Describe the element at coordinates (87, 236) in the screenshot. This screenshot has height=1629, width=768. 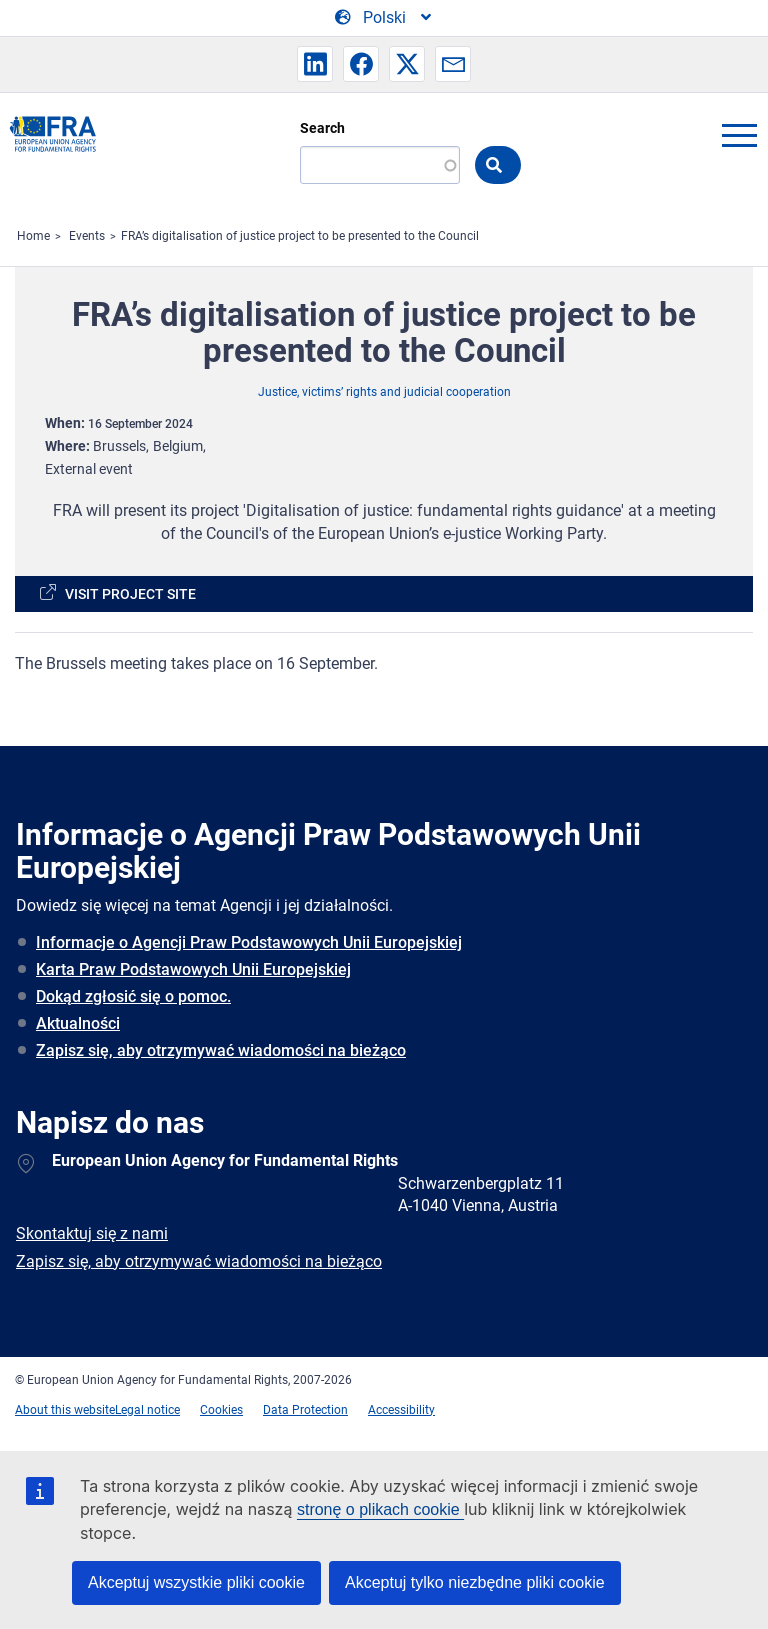
I see `Events` at that location.